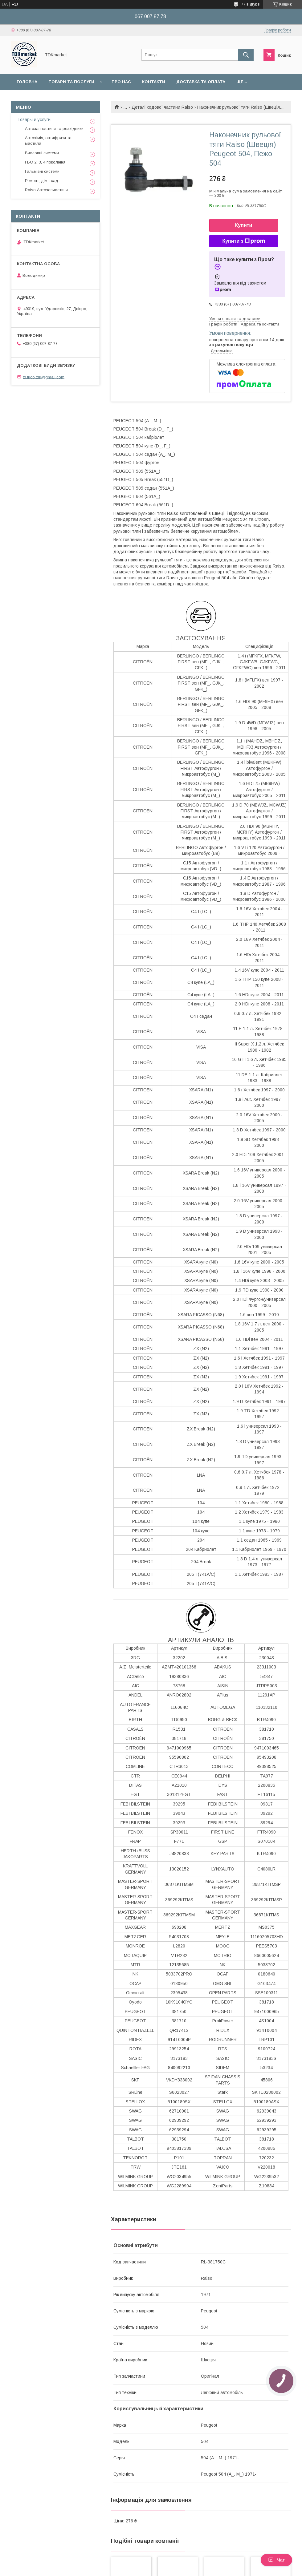 This screenshot has height=2576, width=302. What do you see at coordinates (200, 81) in the screenshot?
I see `Доставка та оплата` at bounding box center [200, 81].